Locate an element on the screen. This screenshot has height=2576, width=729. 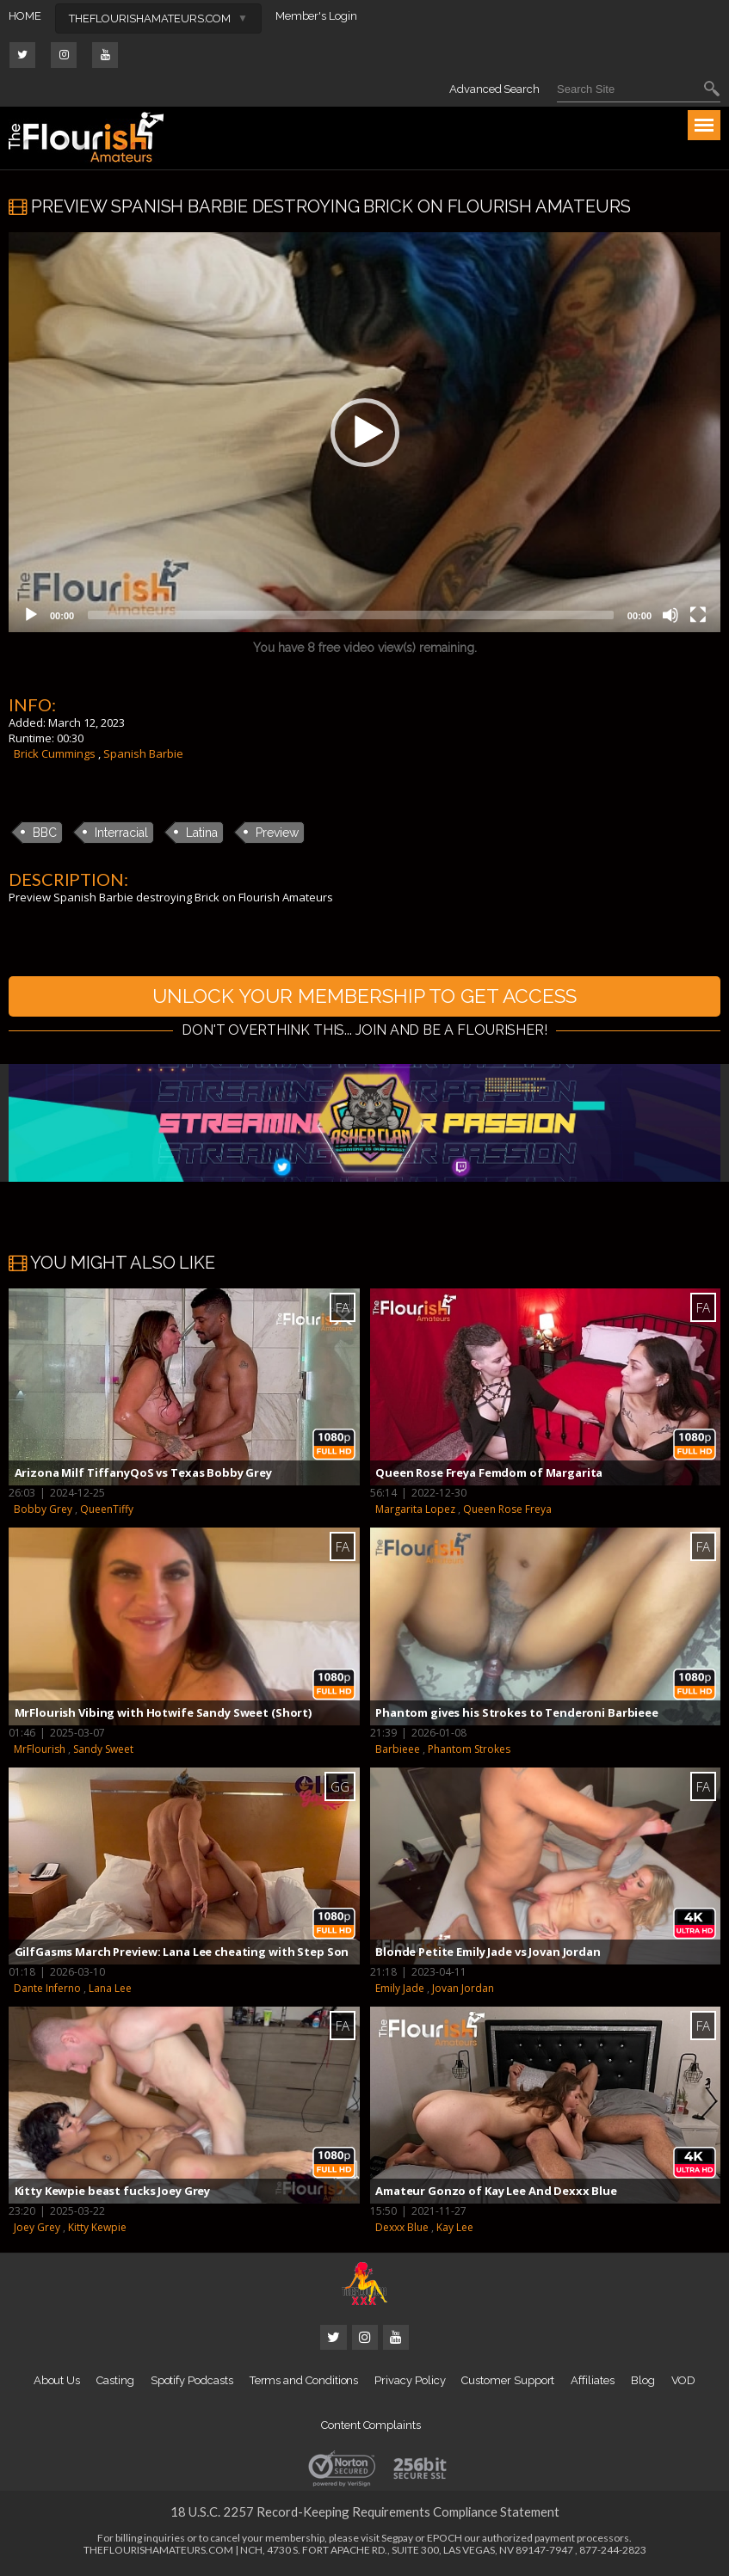
Casting is located at coordinates (115, 2382).